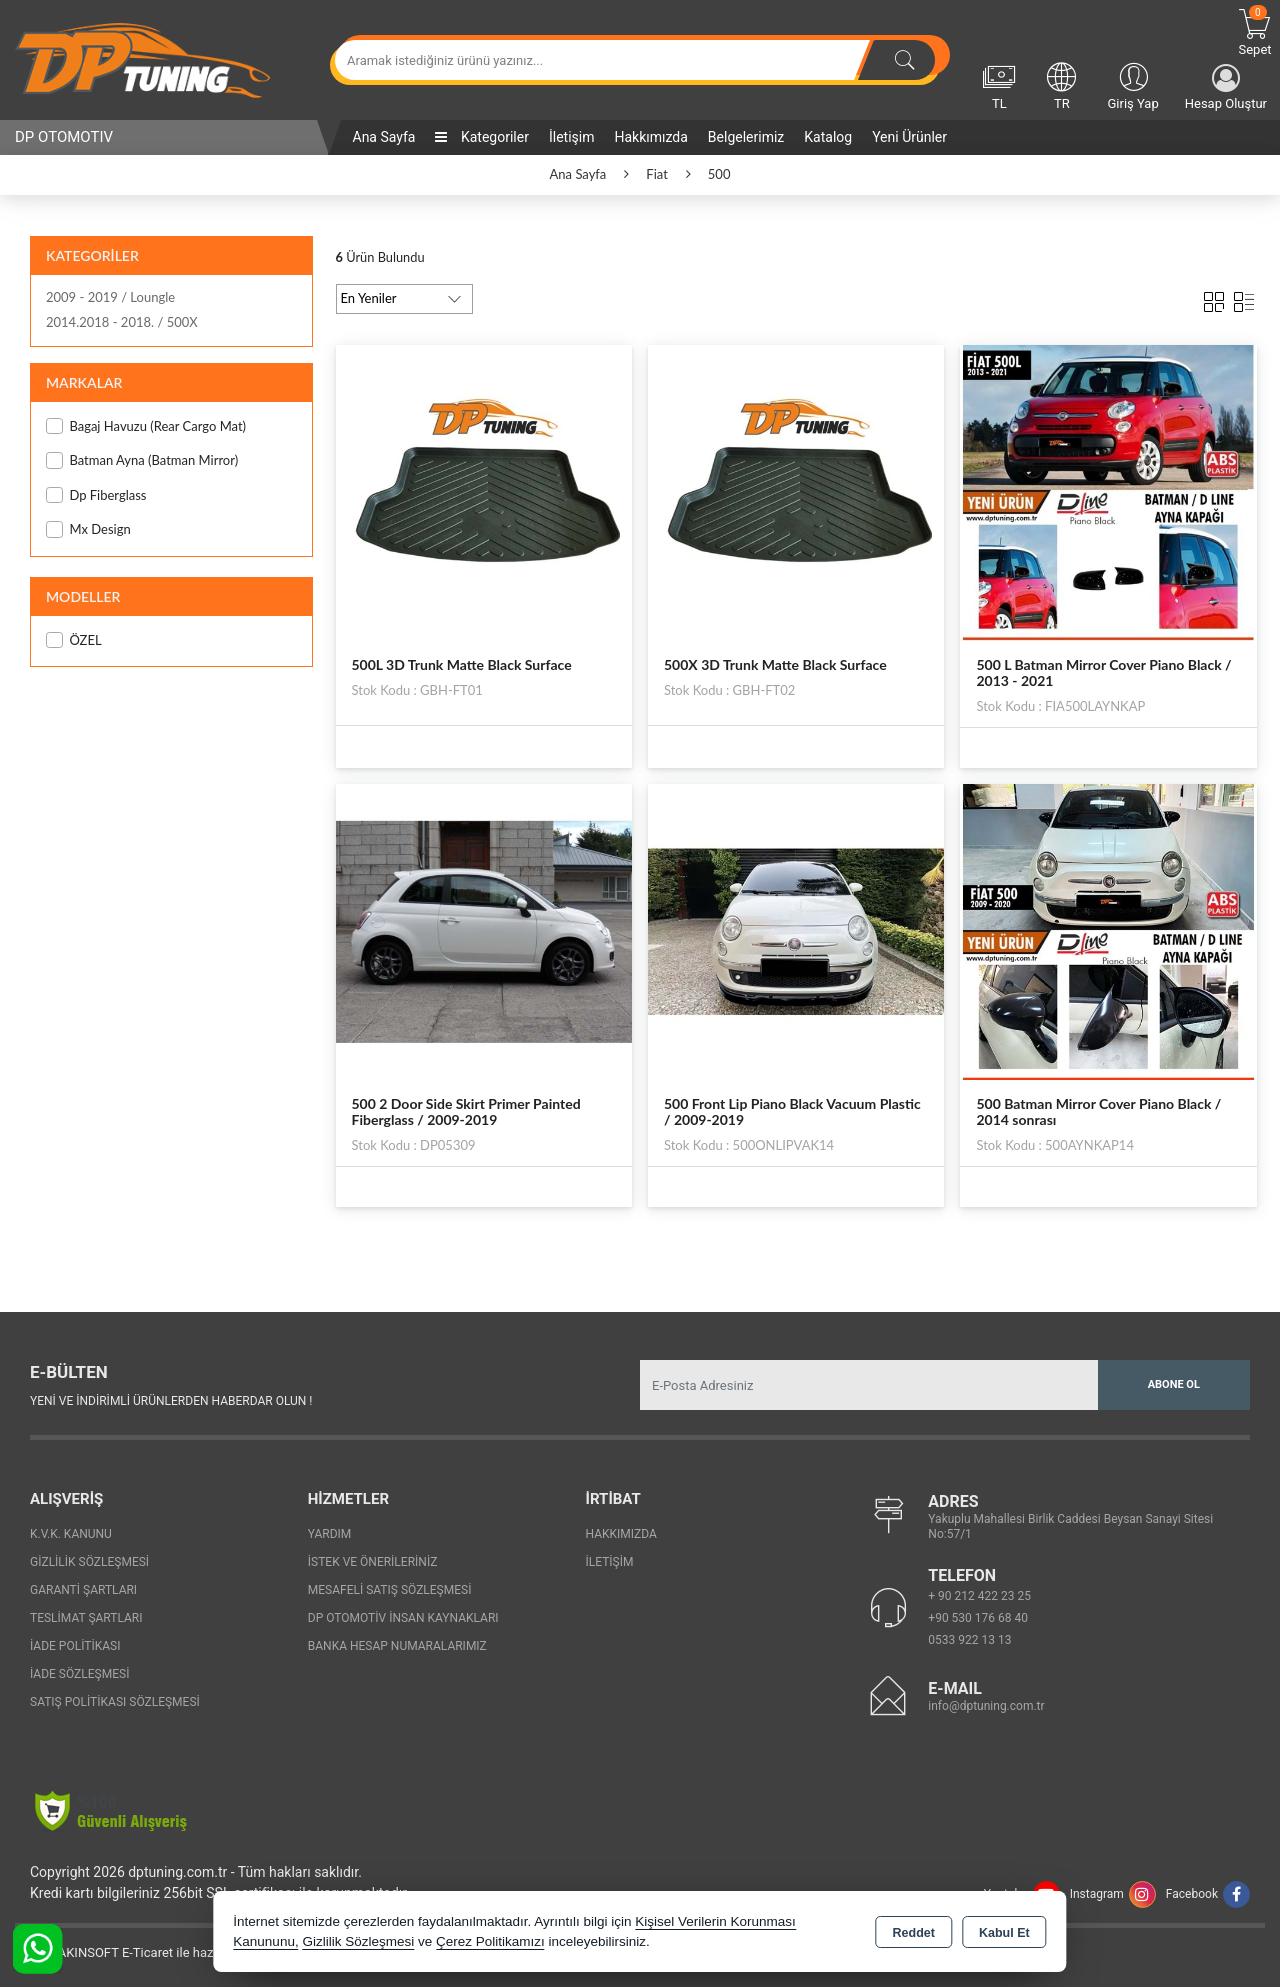 This screenshot has width=1280, height=1987. I want to click on Teslimat Şartları, so click(86, 1618).